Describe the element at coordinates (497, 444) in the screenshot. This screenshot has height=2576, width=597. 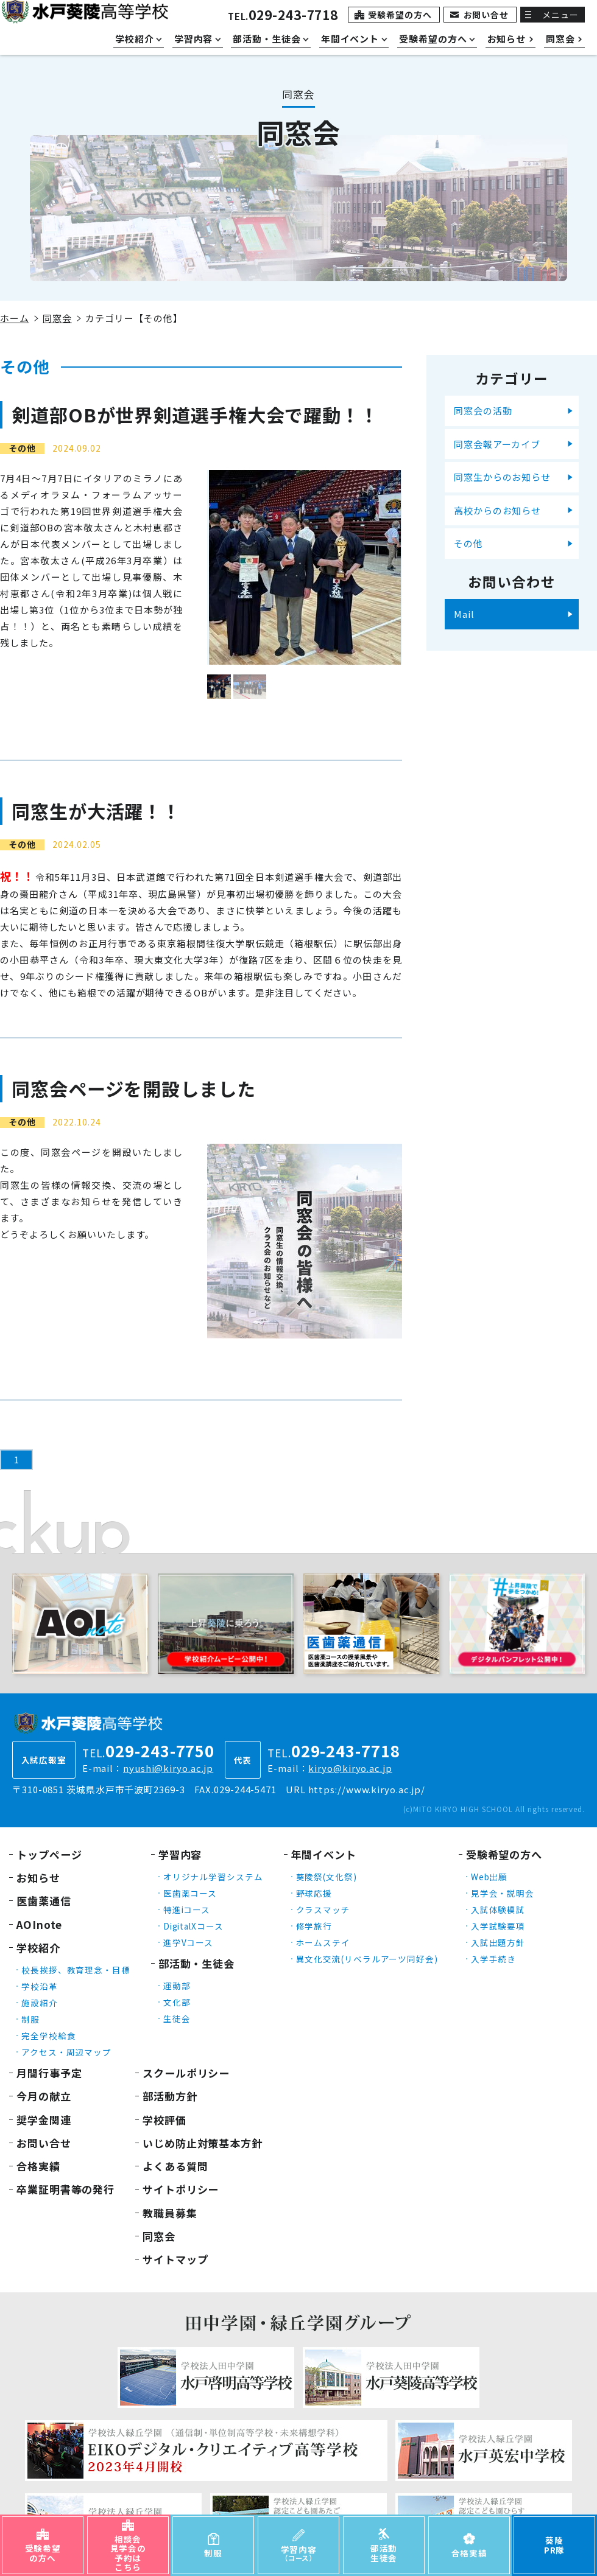
I see `同窓会報アーカイブ` at that location.